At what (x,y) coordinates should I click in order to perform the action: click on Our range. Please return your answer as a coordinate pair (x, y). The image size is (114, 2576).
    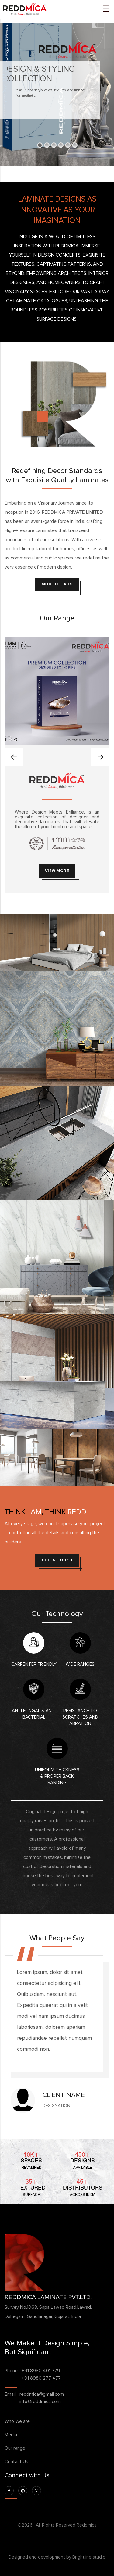
    Looking at the image, I should click on (15, 2448).